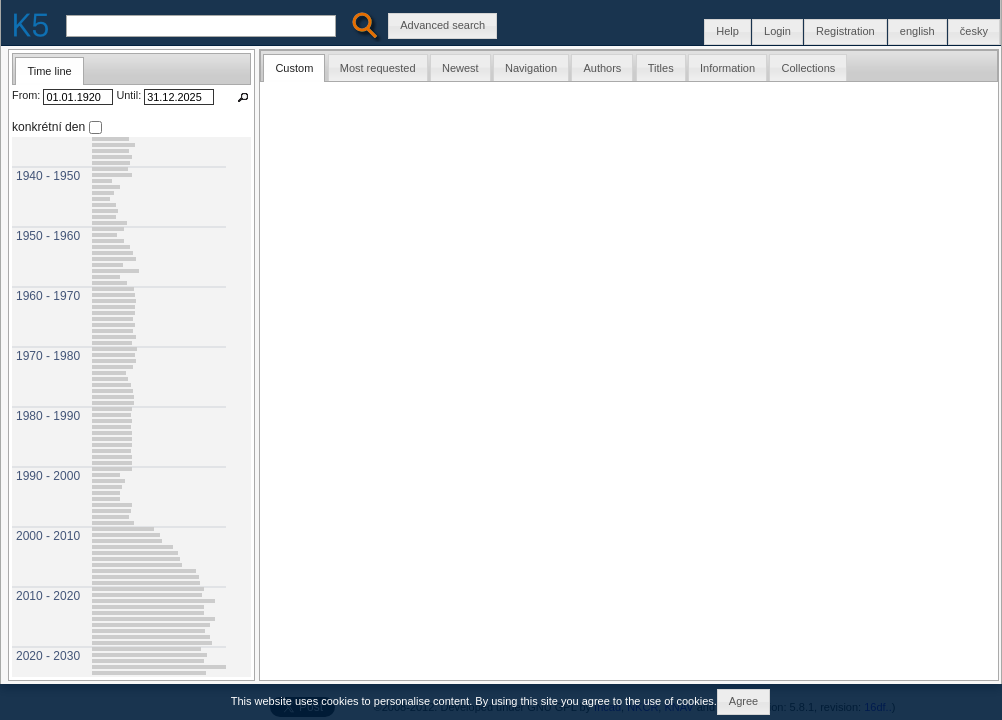  Describe the element at coordinates (602, 68) in the screenshot. I see `Authors` at that location.